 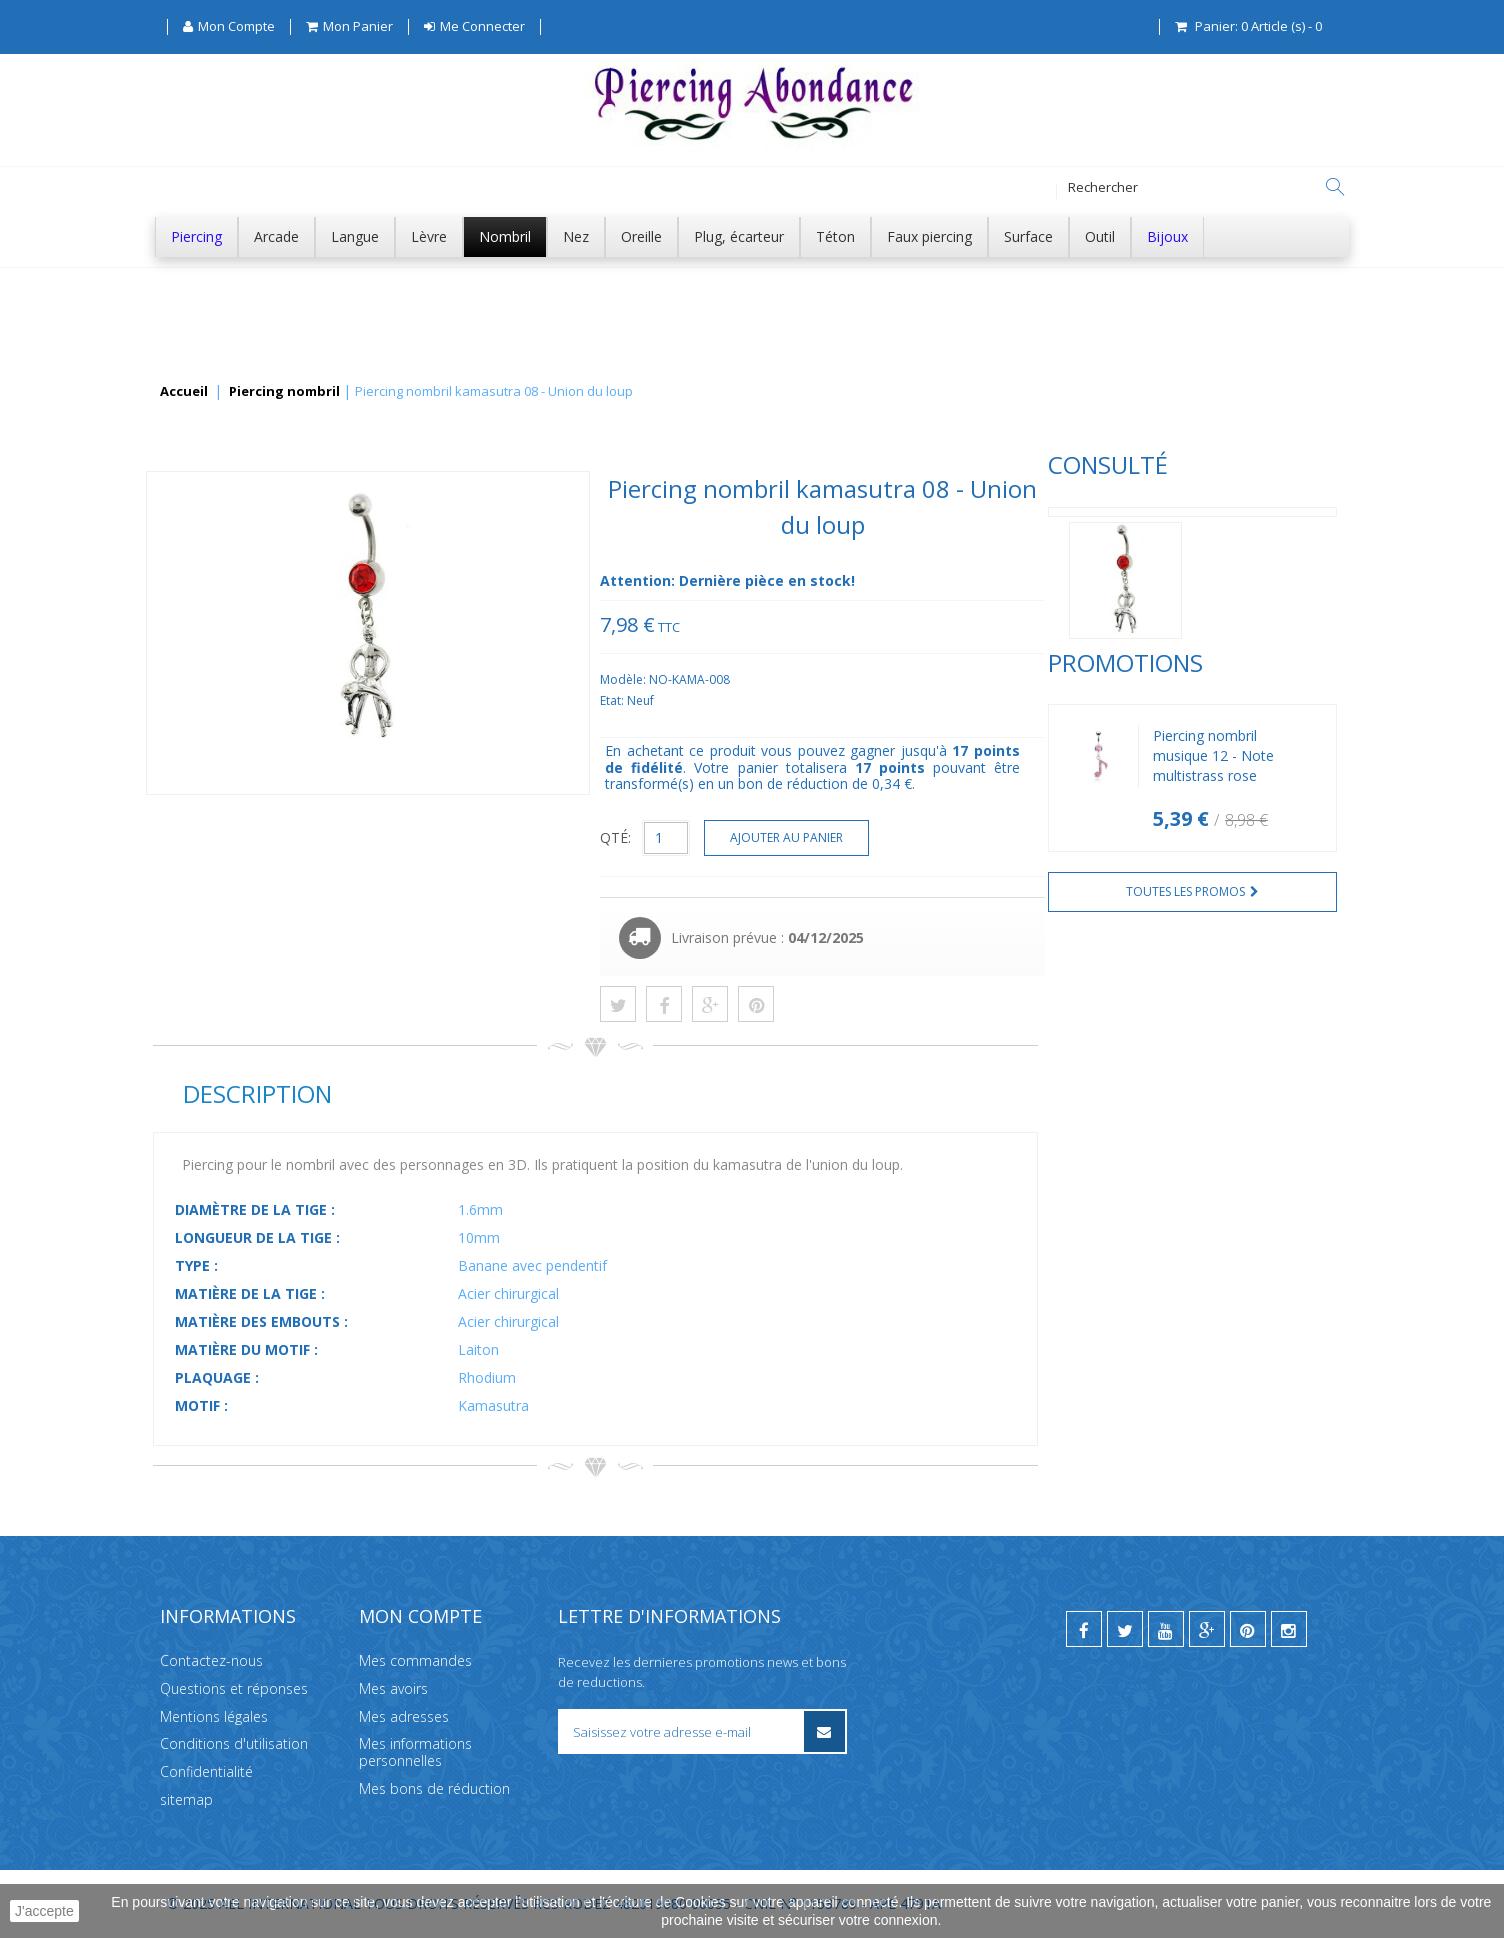 What do you see at coordinates (420, 1616) in the screenshot?
I see `Mon compte` at bounding box center [420, 1616].